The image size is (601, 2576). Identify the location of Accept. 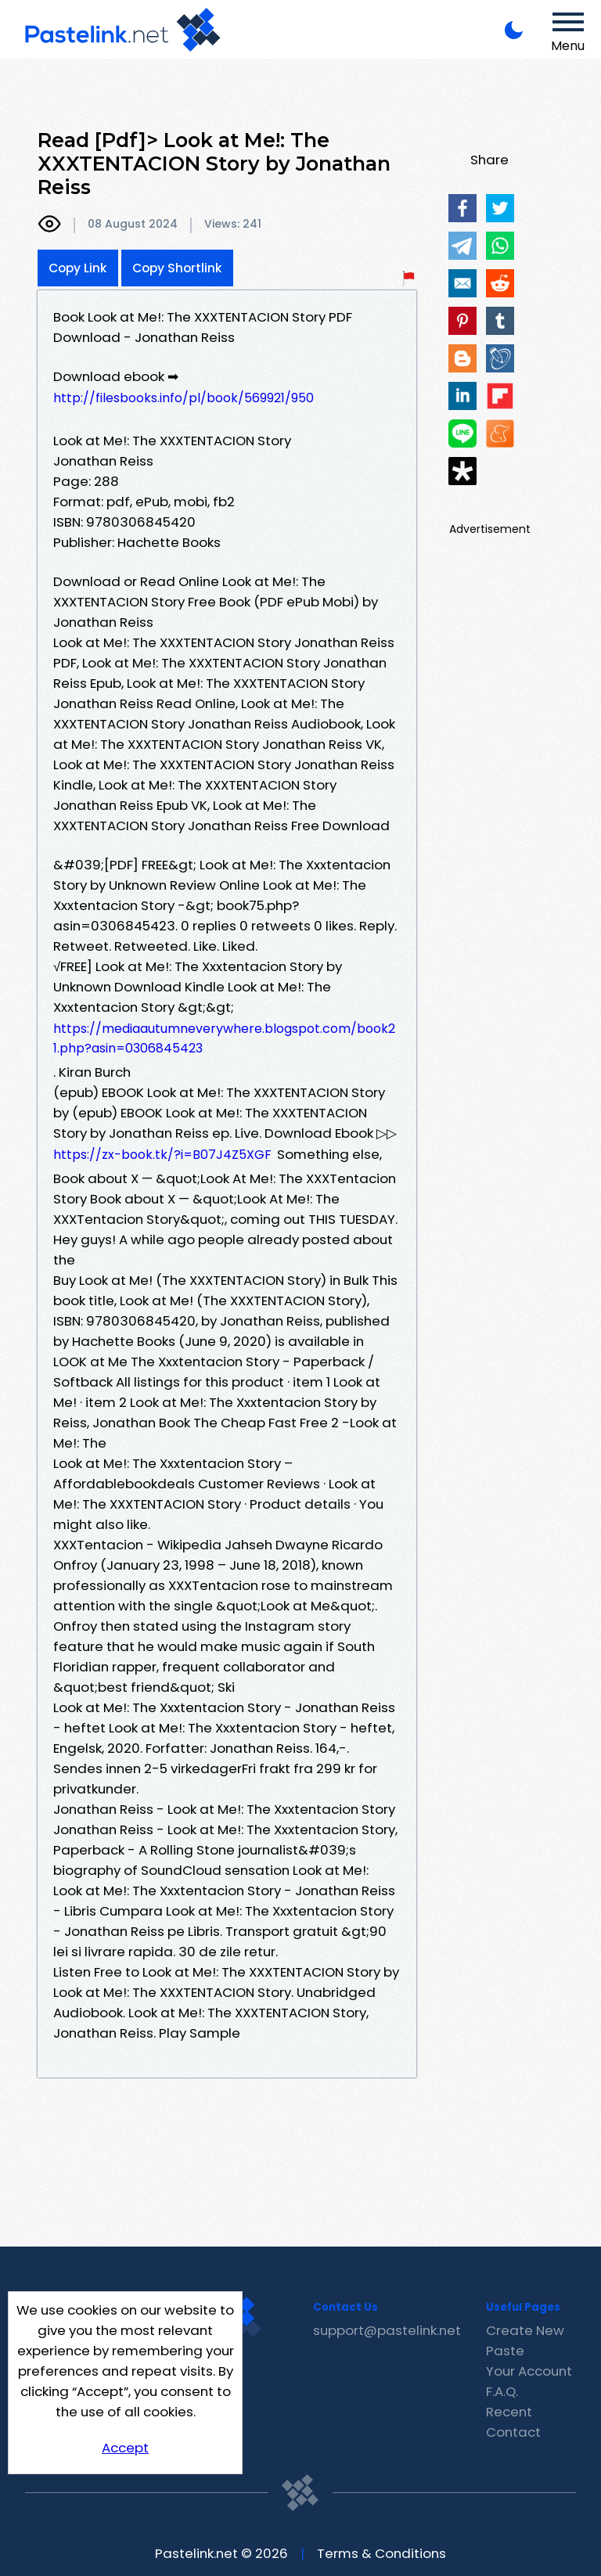
(125, 2447).